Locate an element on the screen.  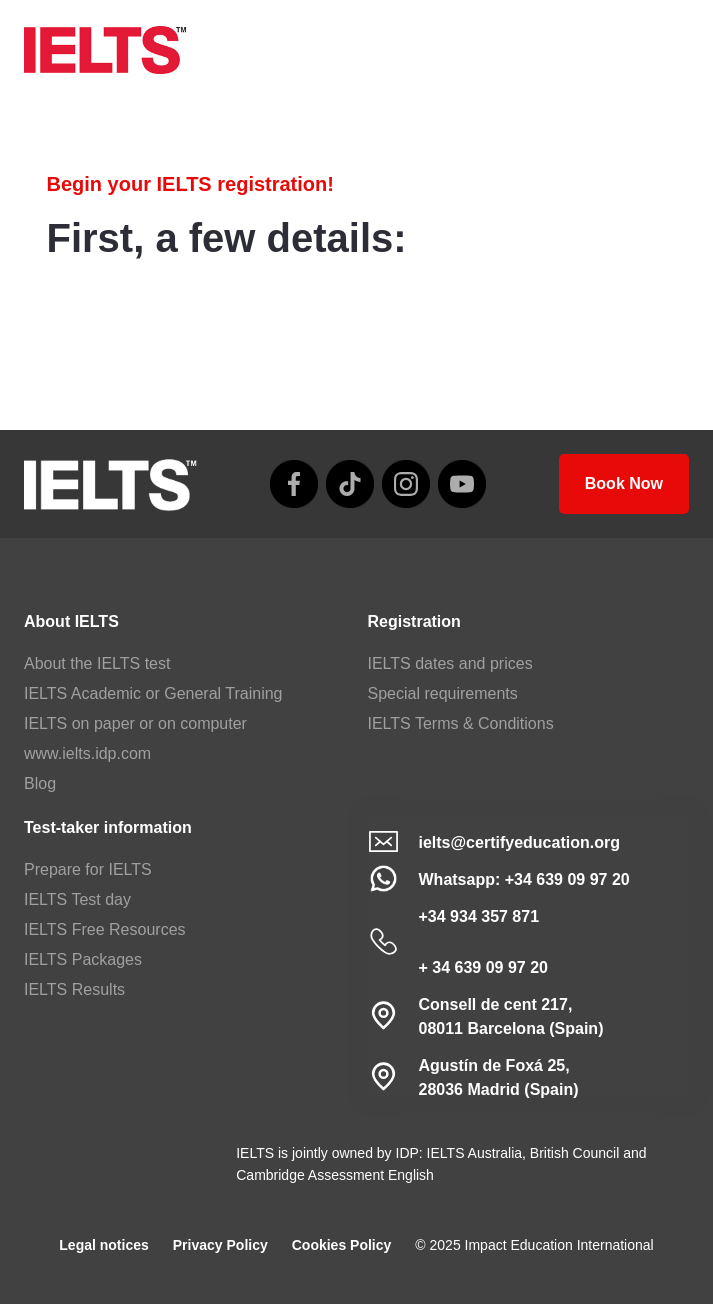
Prepare for IELTS is located at coordinates (88, 869).